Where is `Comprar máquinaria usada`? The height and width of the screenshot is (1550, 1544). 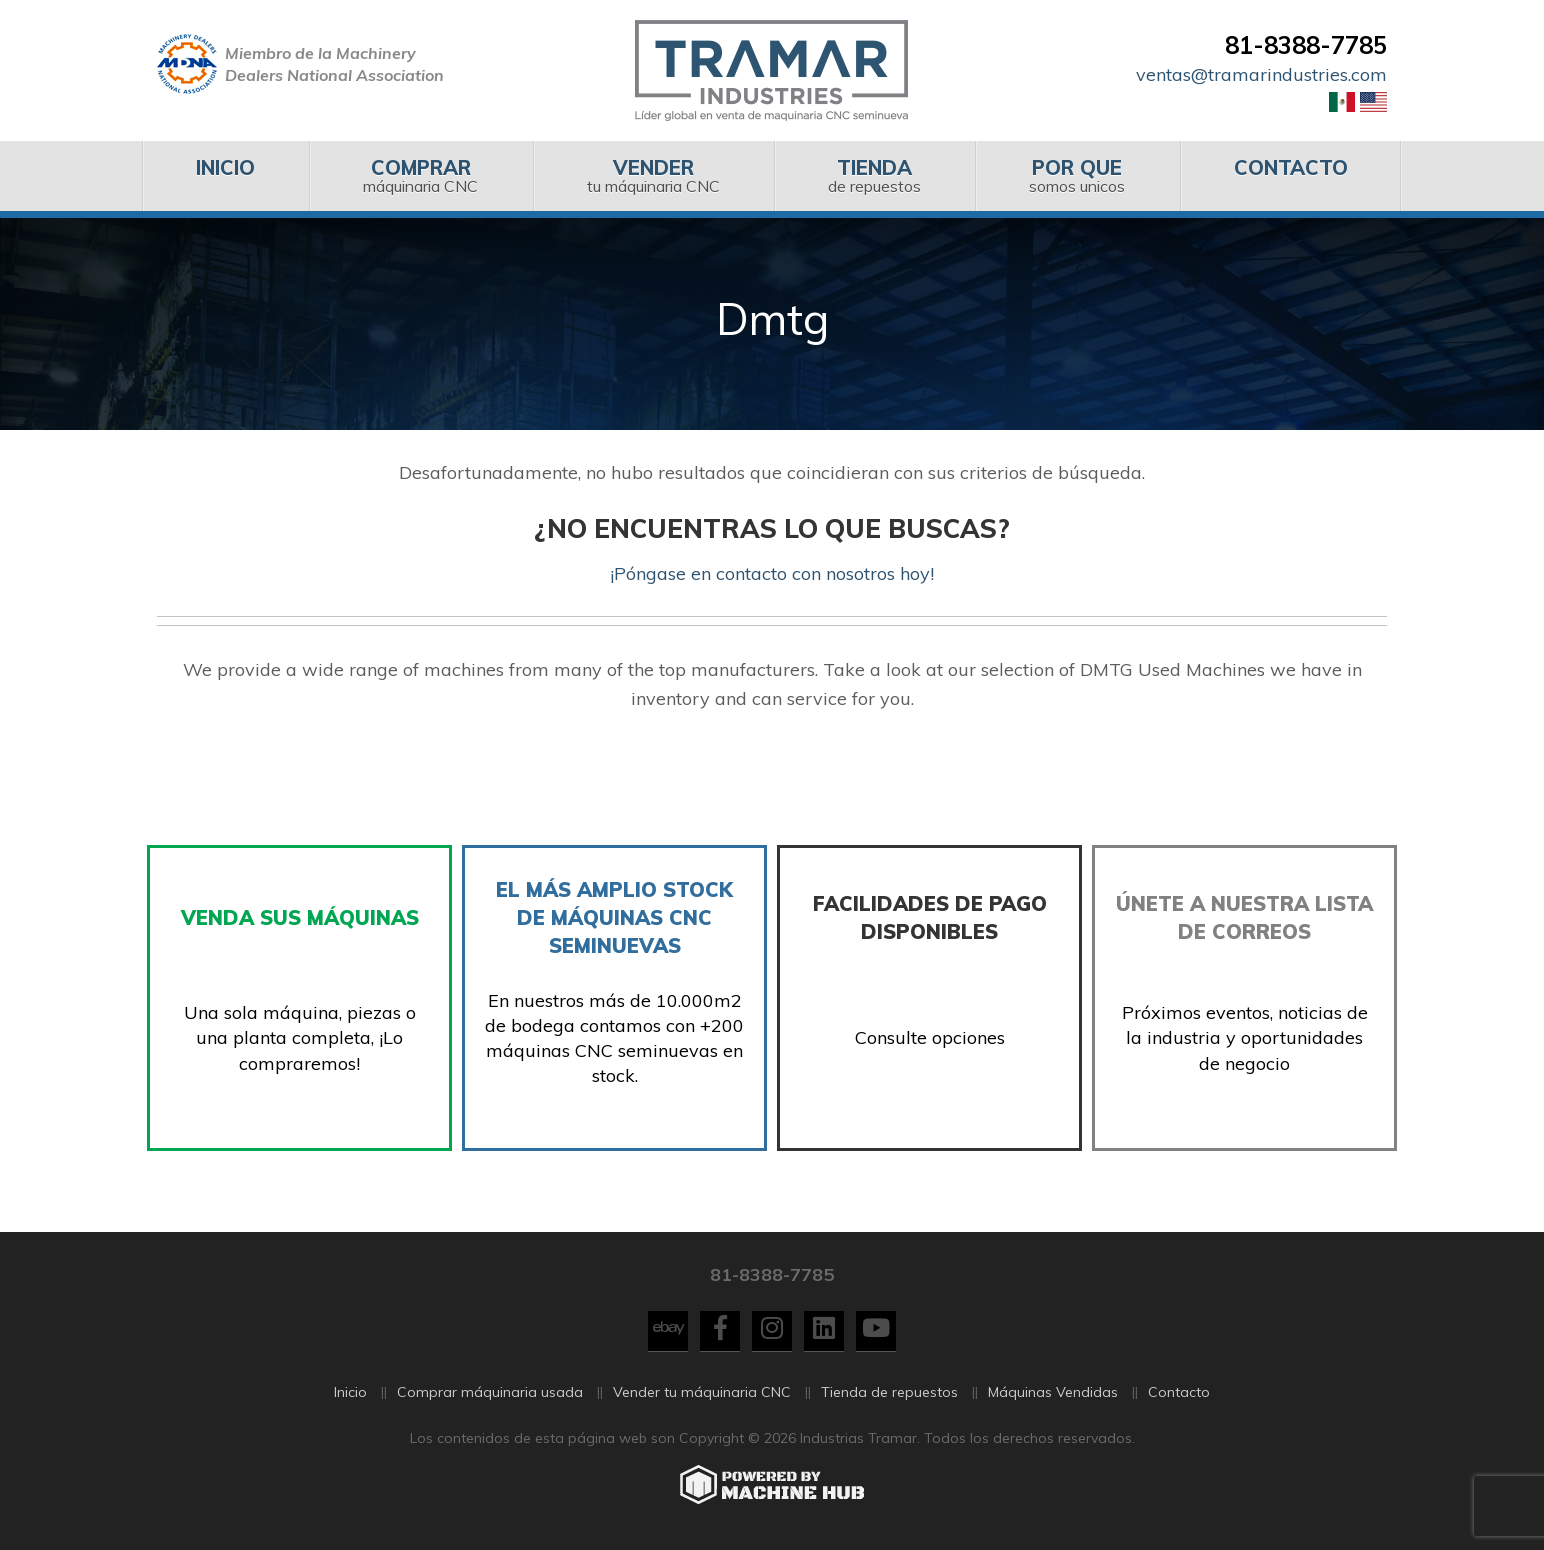
Comprar máquinaria usada is located at coordinates (490, 1392).